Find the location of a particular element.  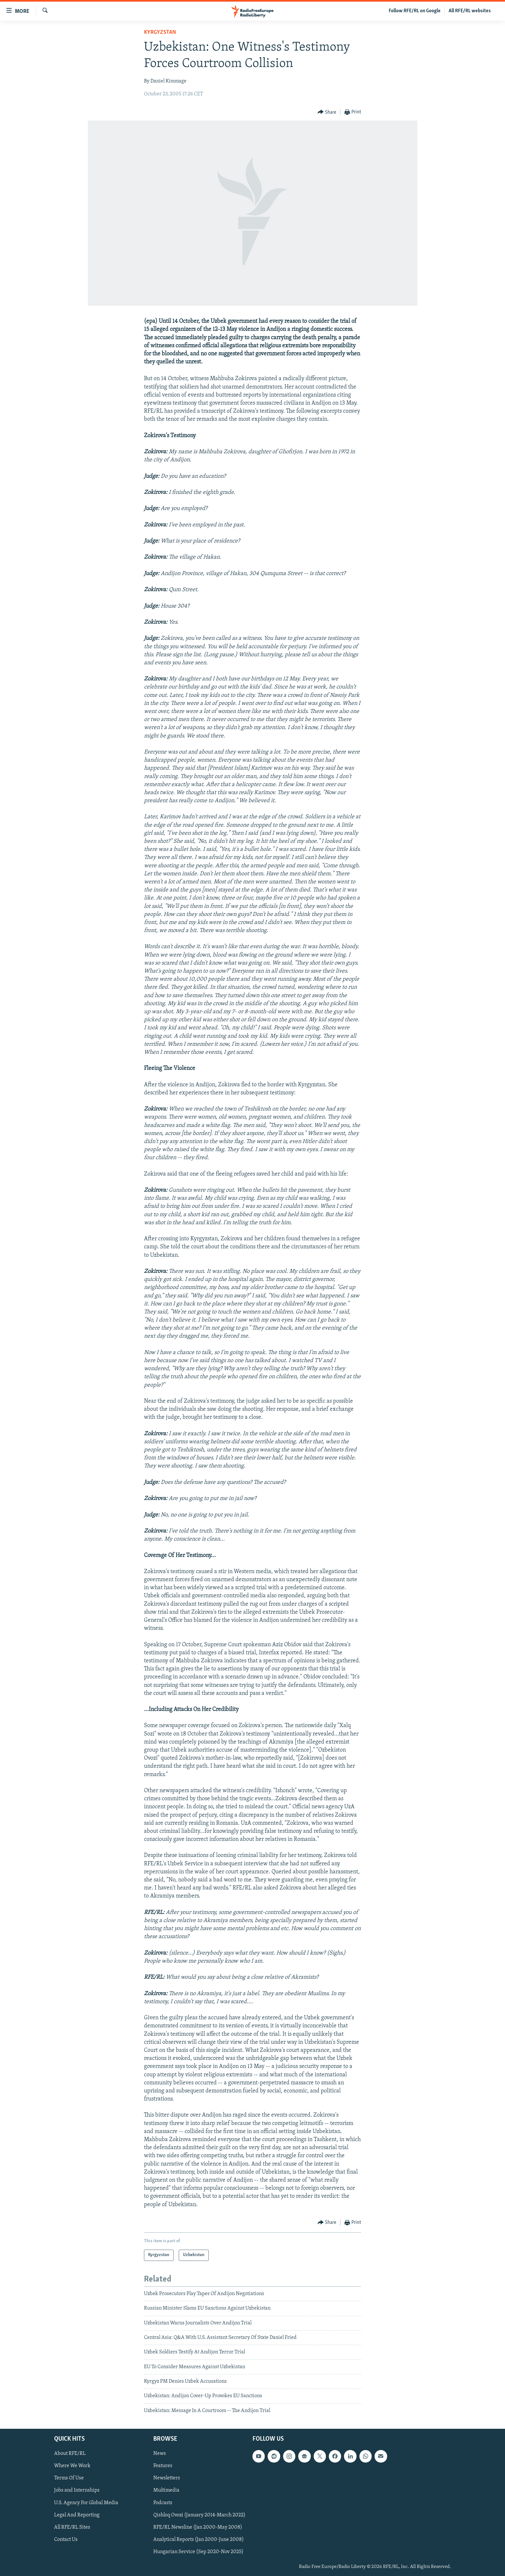

All RFE/RL websites is located at coordinates (470, 11).